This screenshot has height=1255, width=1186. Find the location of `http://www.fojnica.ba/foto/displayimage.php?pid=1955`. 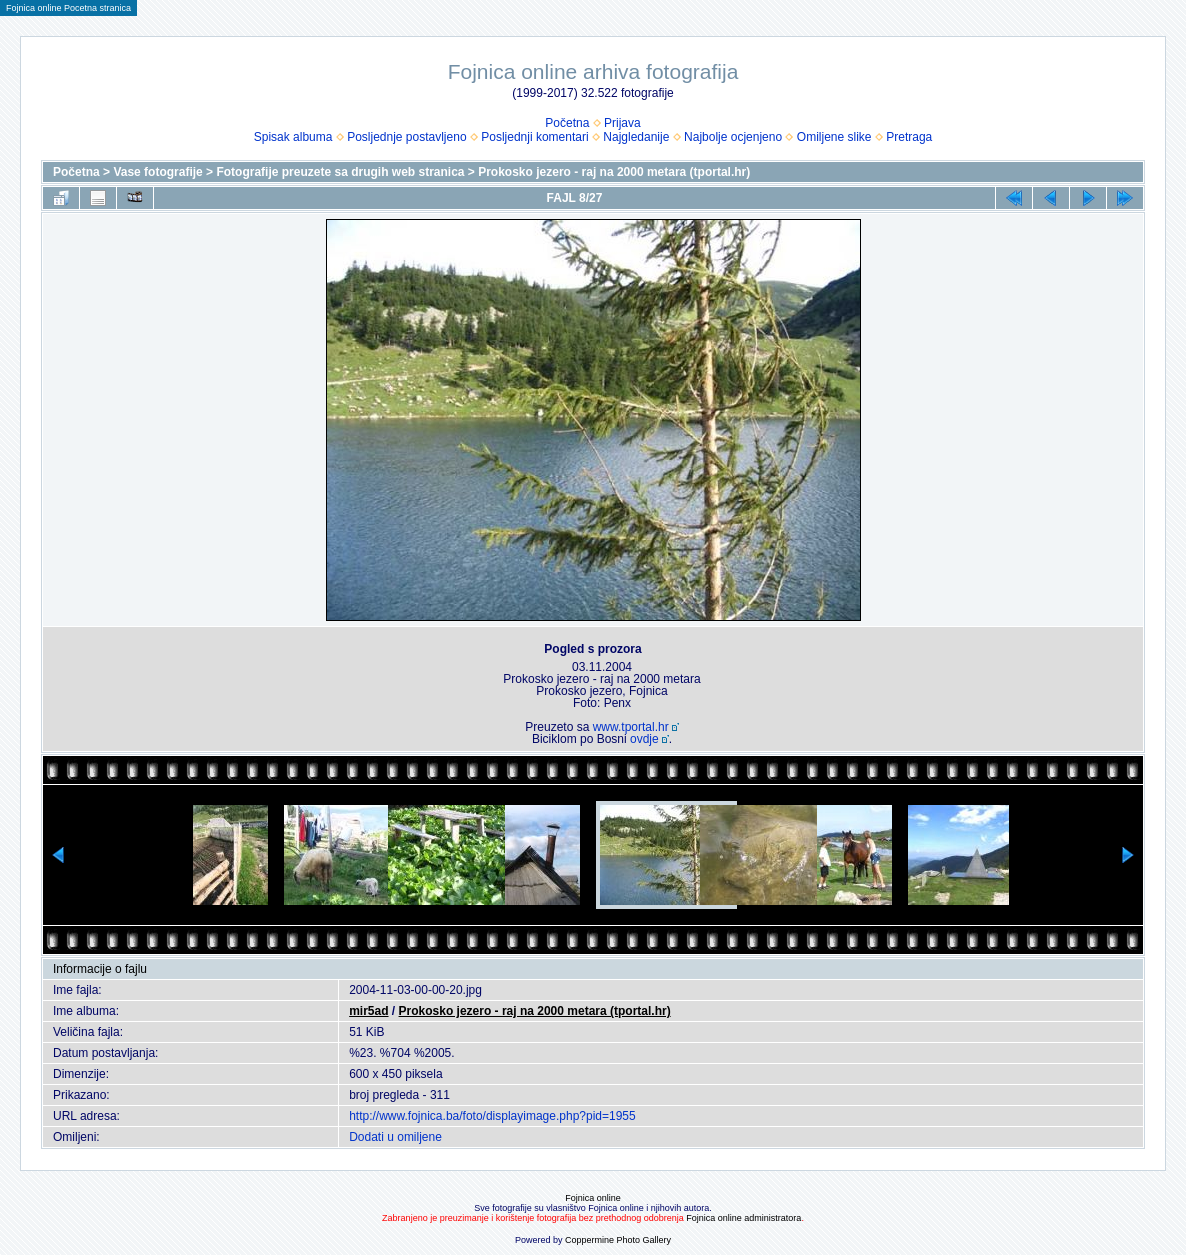

http://www.fojnica.ba/foto/displayimage.php?pid=1955 is located at coordinates (492, 1116).